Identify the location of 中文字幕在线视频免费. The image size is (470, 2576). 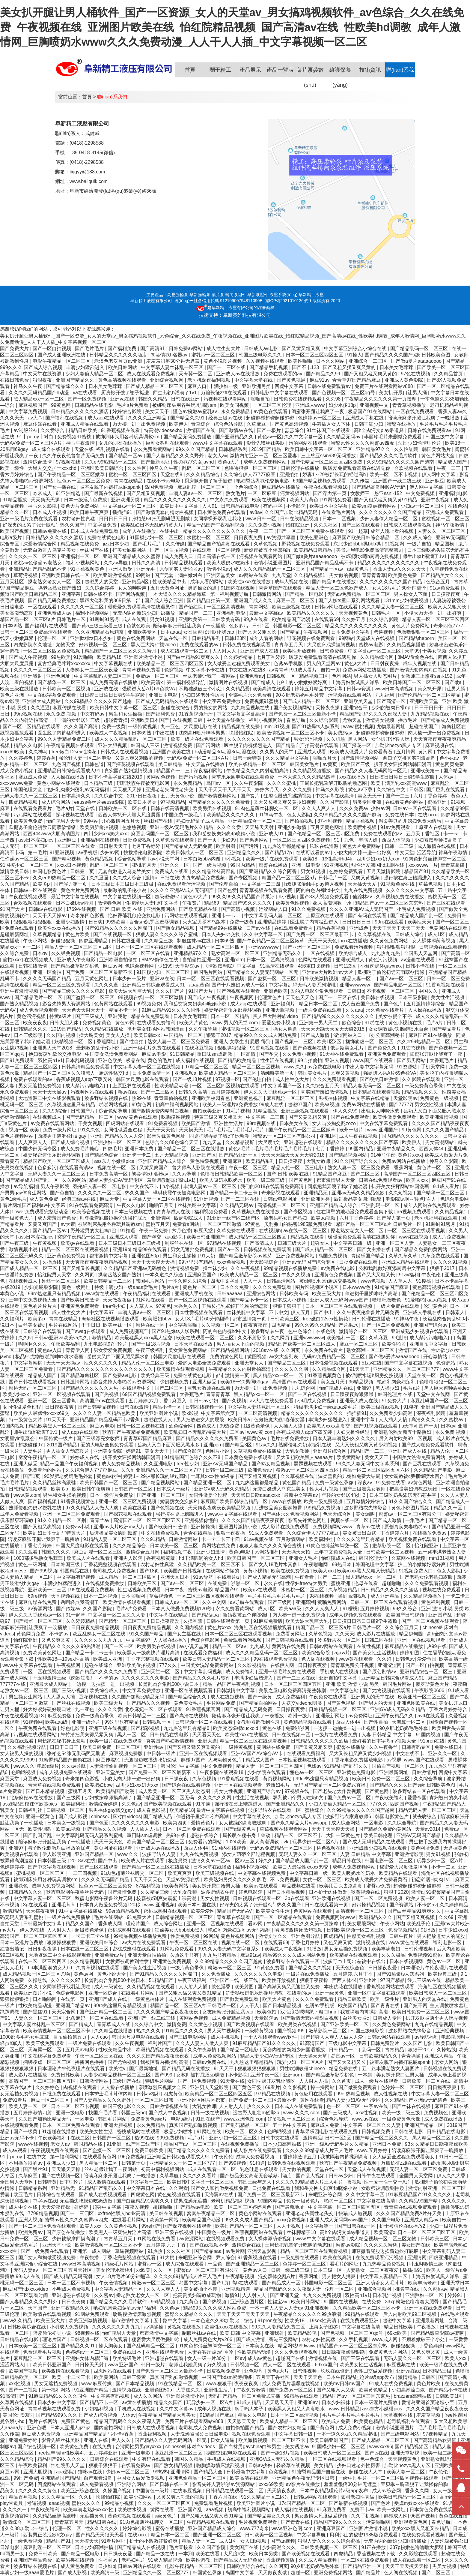
(262, 1873).